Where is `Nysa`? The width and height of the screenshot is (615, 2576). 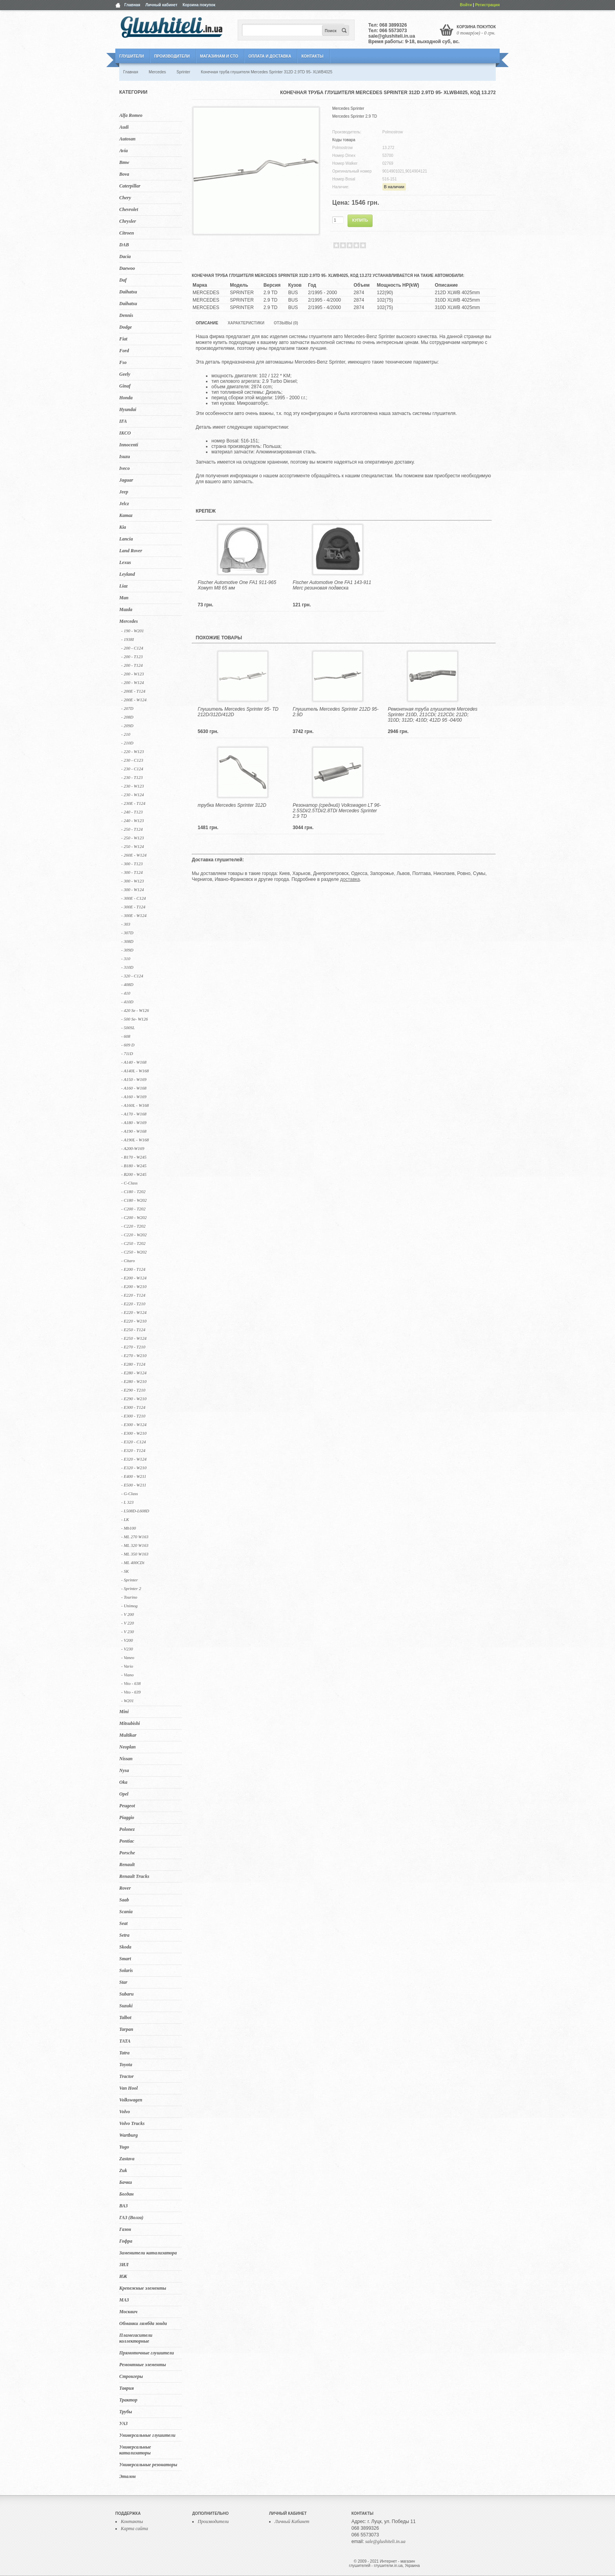 Nysa is located at coordinates (124, 1770).